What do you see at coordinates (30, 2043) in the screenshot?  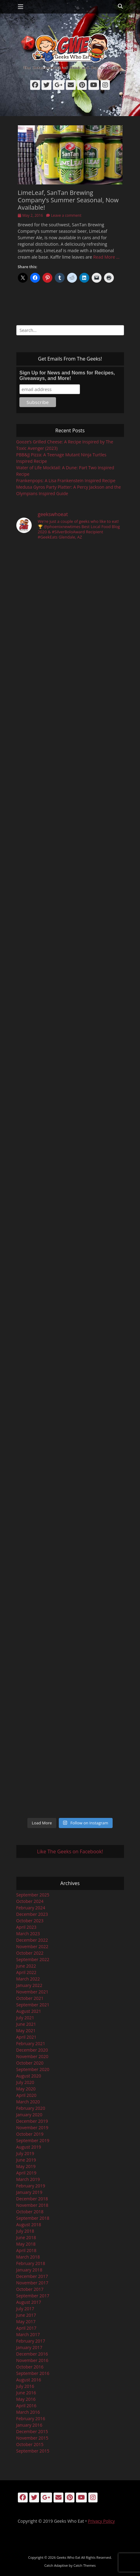 I see `February 2021` at bounding box center [30, 2043].